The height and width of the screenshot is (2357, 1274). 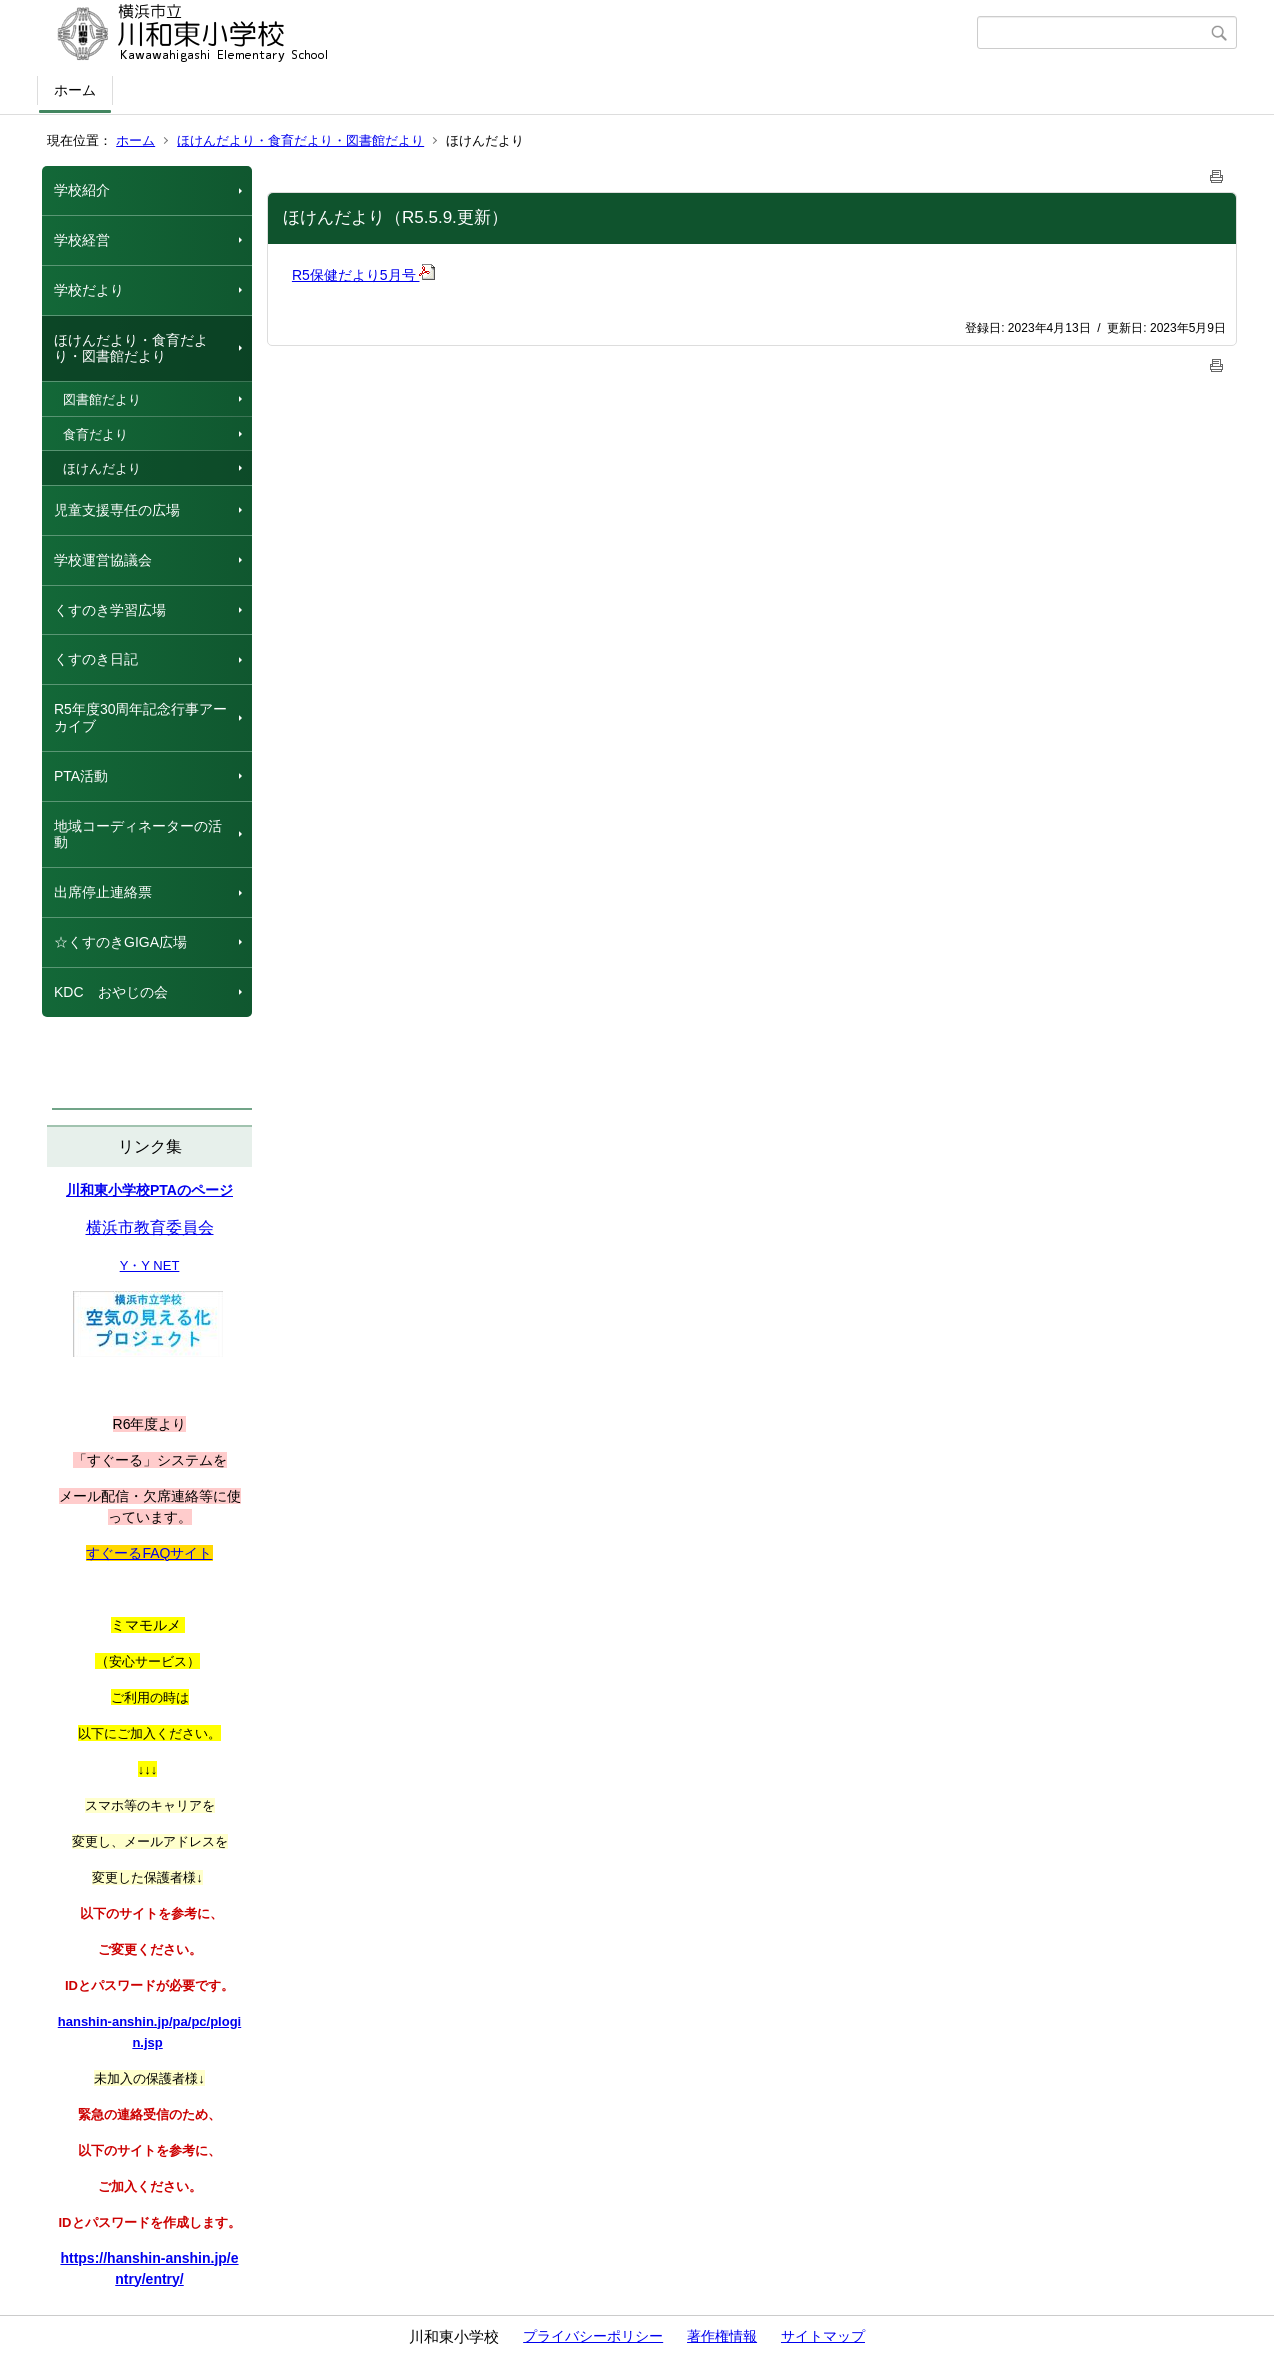 I want to click on 学校運営協議会, so click(x=103, y=560).